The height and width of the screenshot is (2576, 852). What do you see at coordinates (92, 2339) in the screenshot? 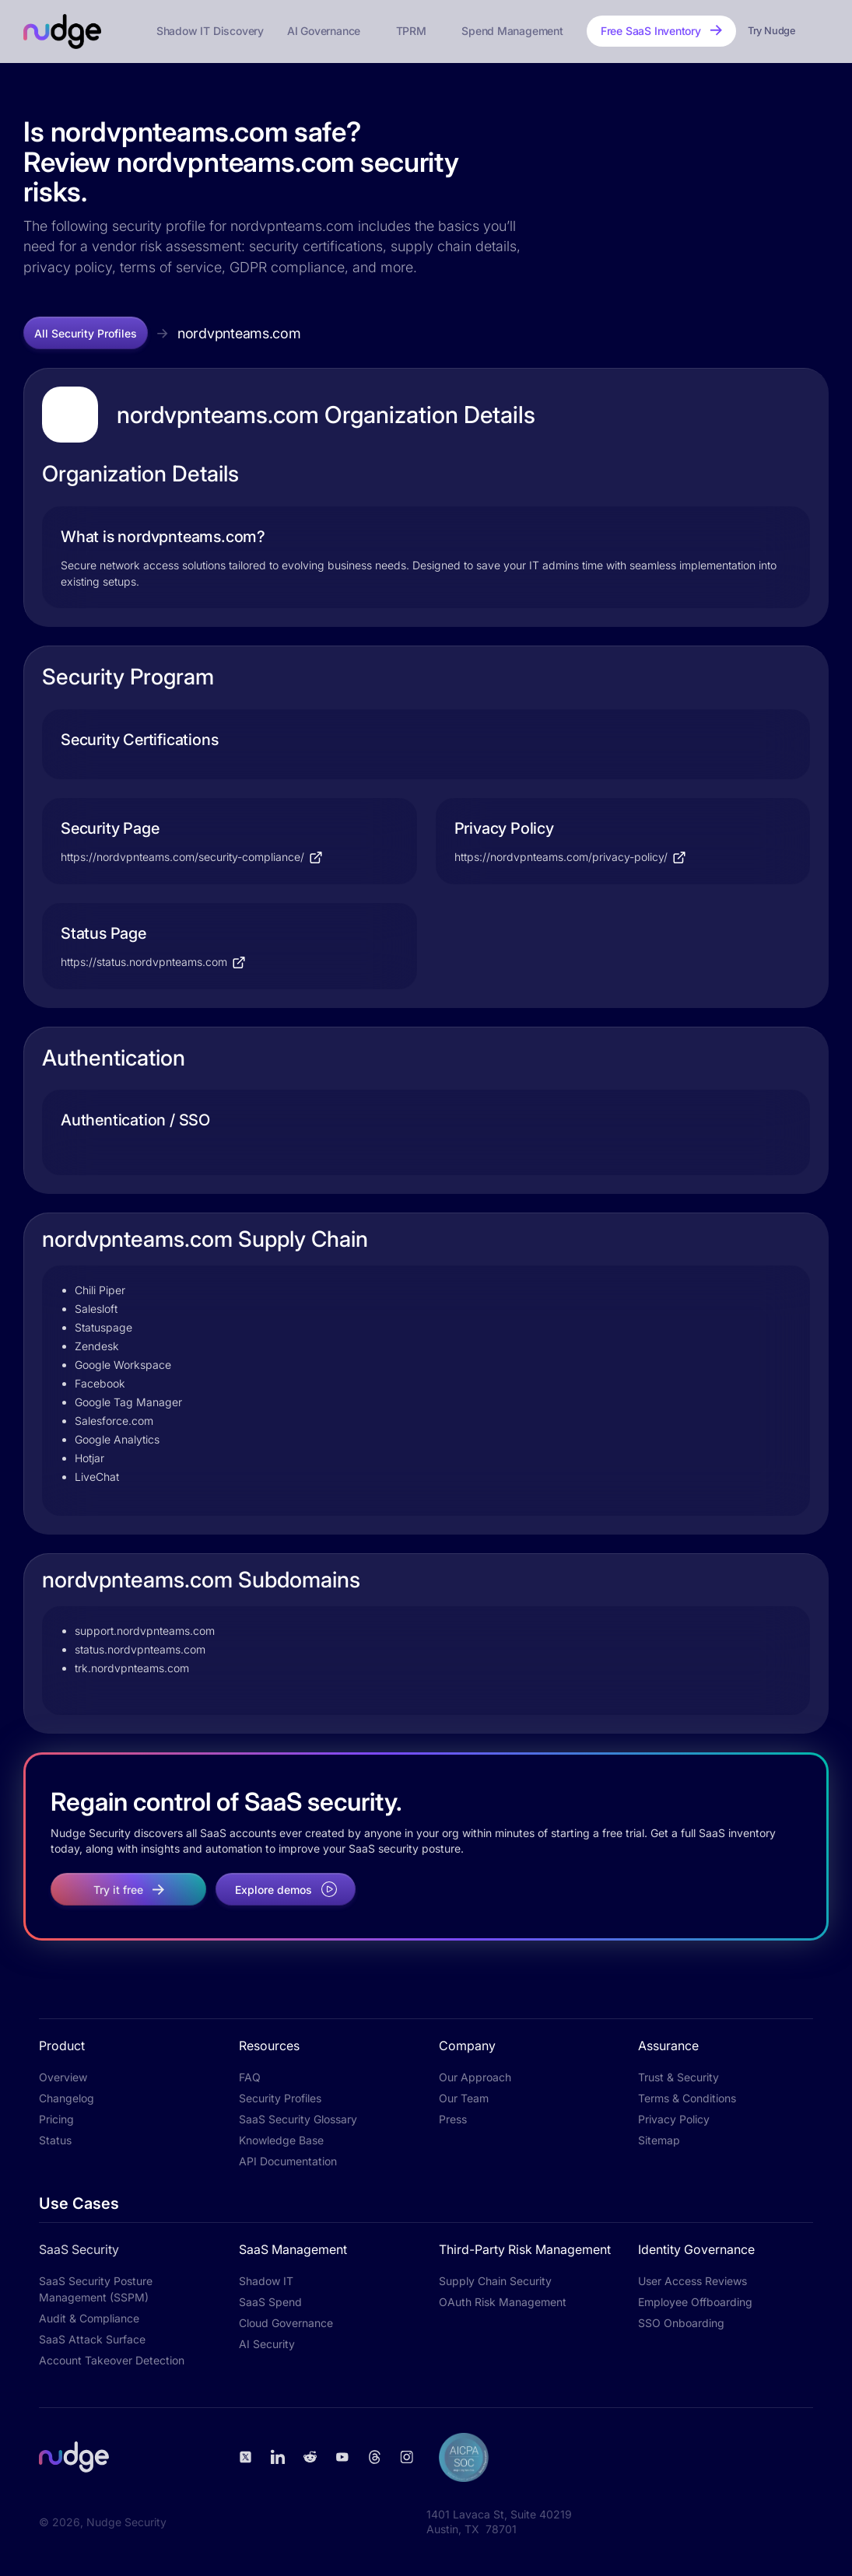
I see `SaaS Attack Surface` at bounding box center [92, 2339].